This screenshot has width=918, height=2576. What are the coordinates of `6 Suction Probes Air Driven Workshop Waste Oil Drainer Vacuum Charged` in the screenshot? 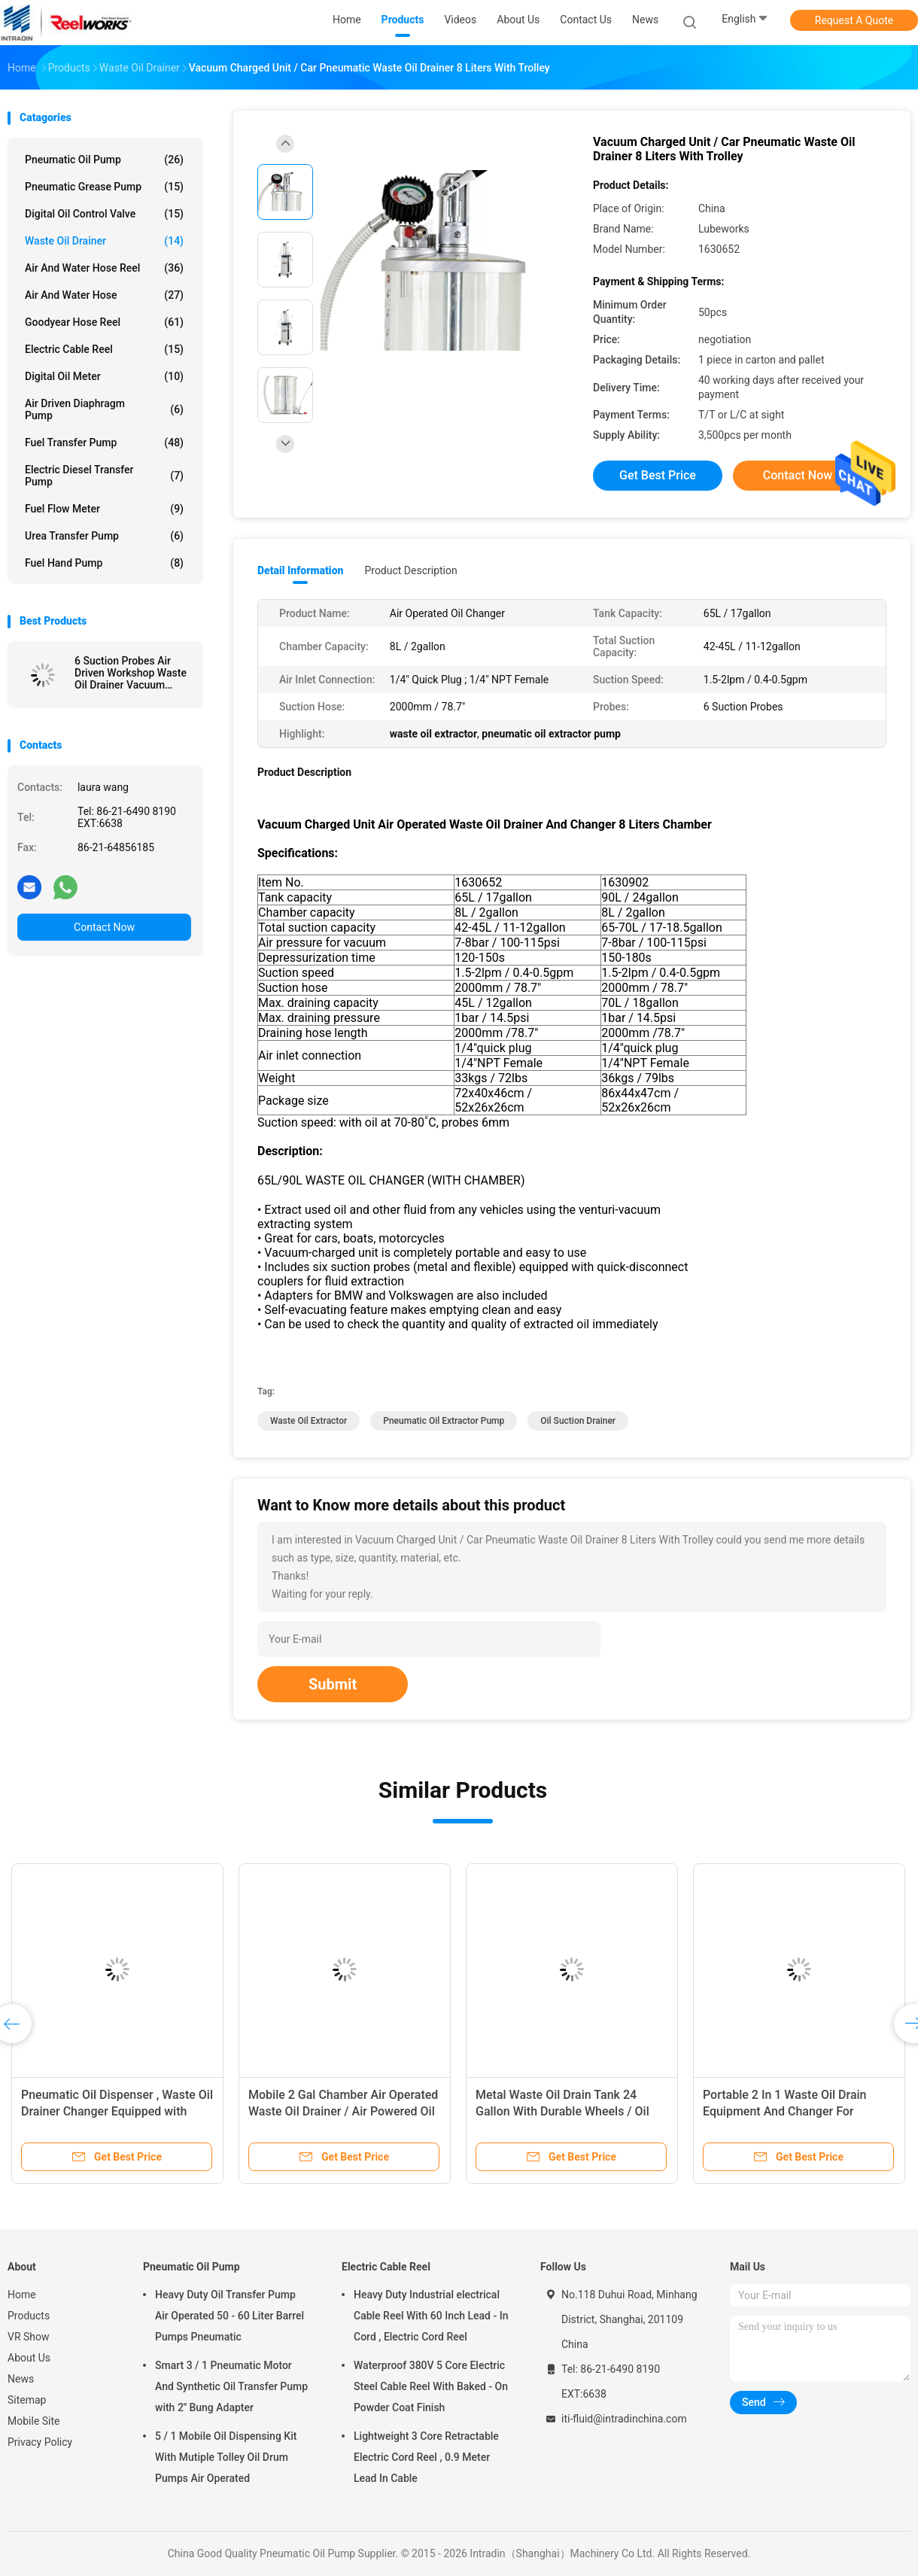 It's located at (130, 673).